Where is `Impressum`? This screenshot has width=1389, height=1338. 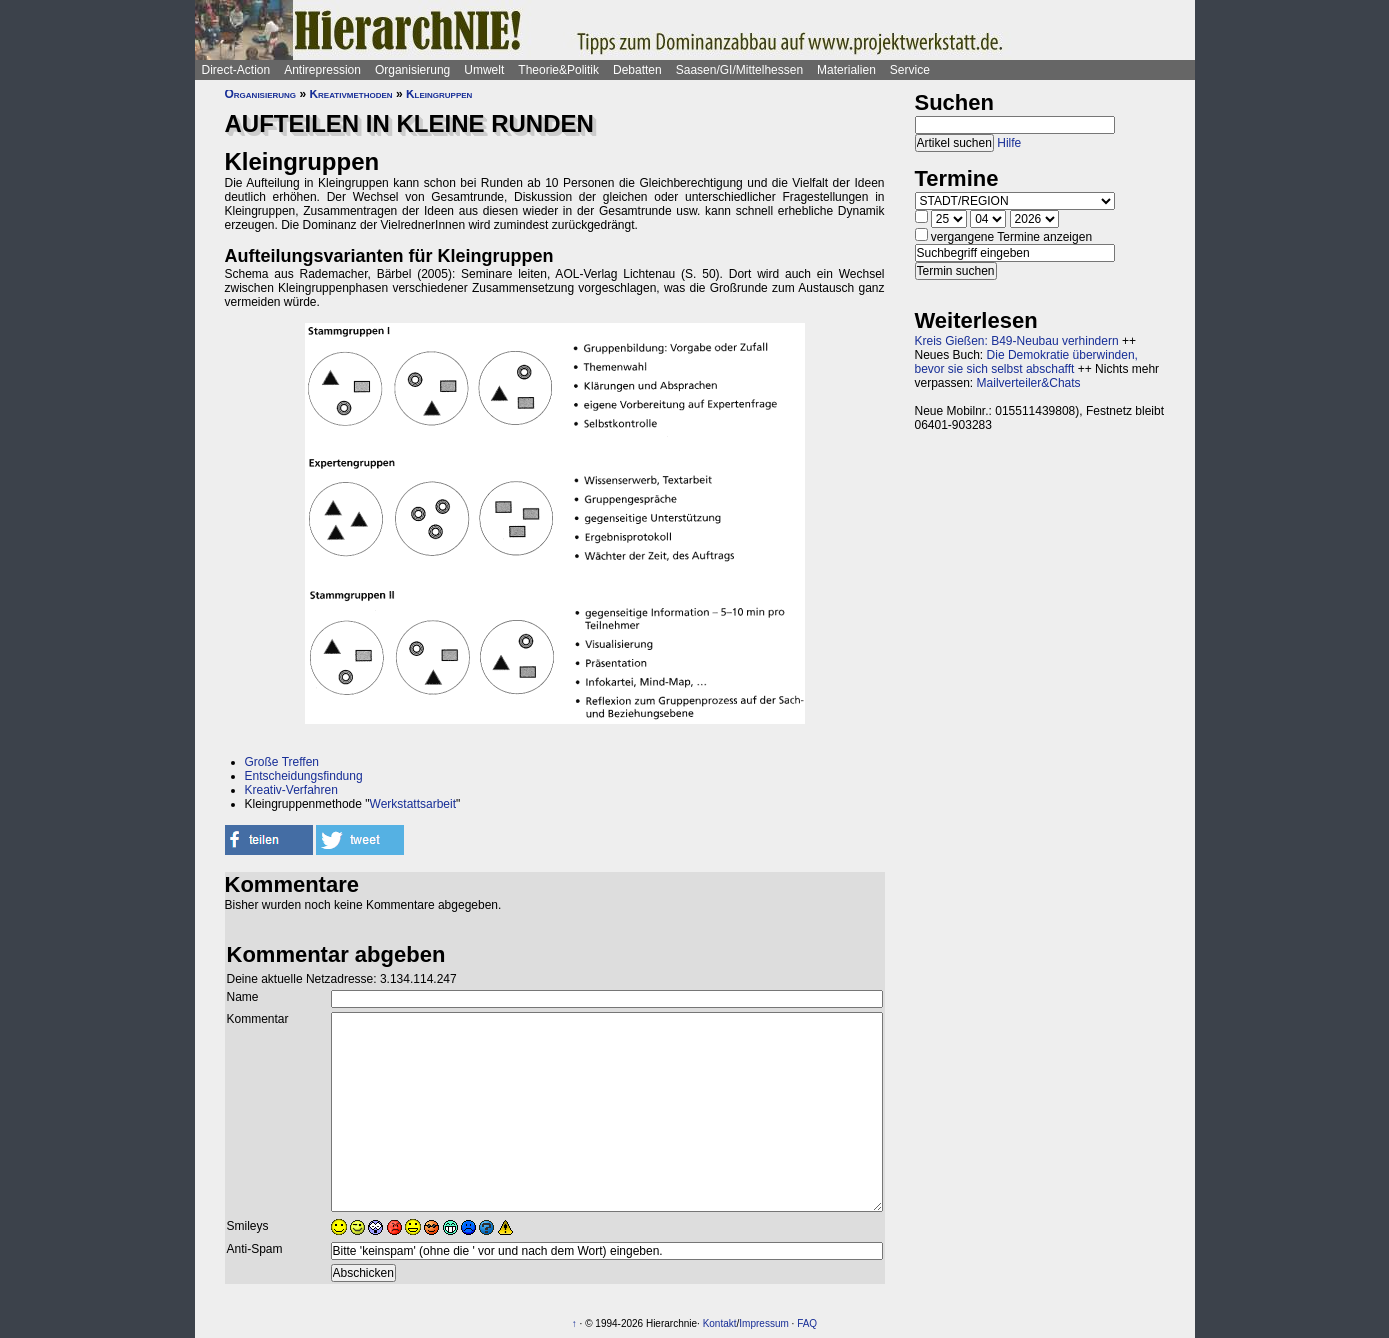 Impressum is located at coordinates (763, 1323).